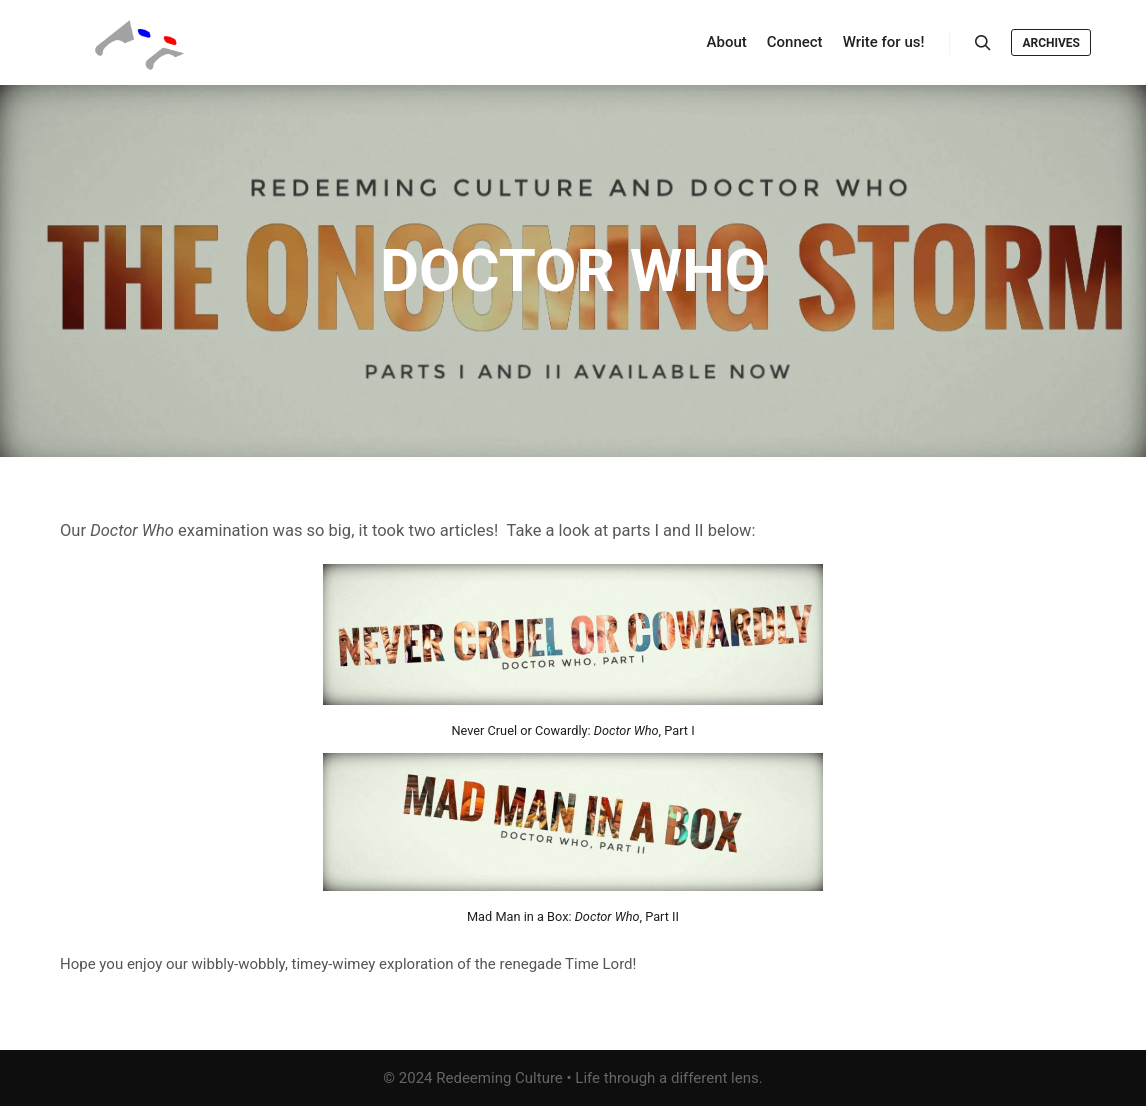  Describe the element at coordinates (573, 916) in the screenshot. I see `Mad Man in a Box: , Part II` at that location.